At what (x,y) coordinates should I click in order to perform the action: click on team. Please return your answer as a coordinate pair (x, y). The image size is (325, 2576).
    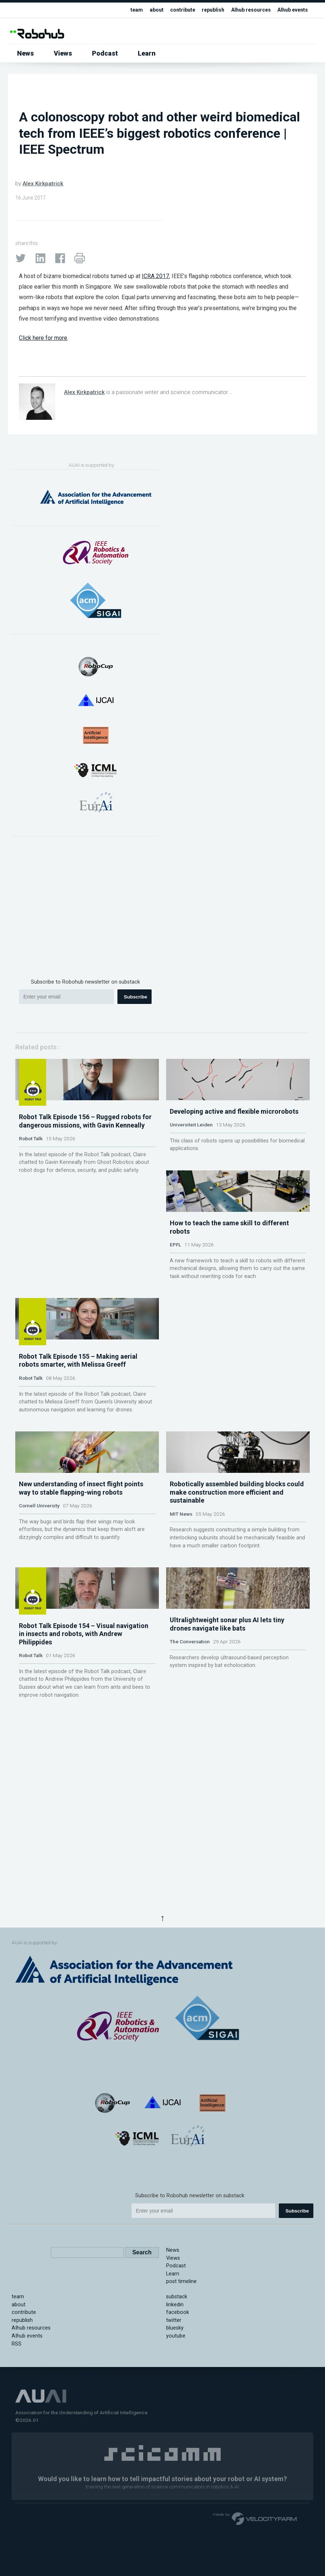
    Looking at the image, I should click on (127, 10).